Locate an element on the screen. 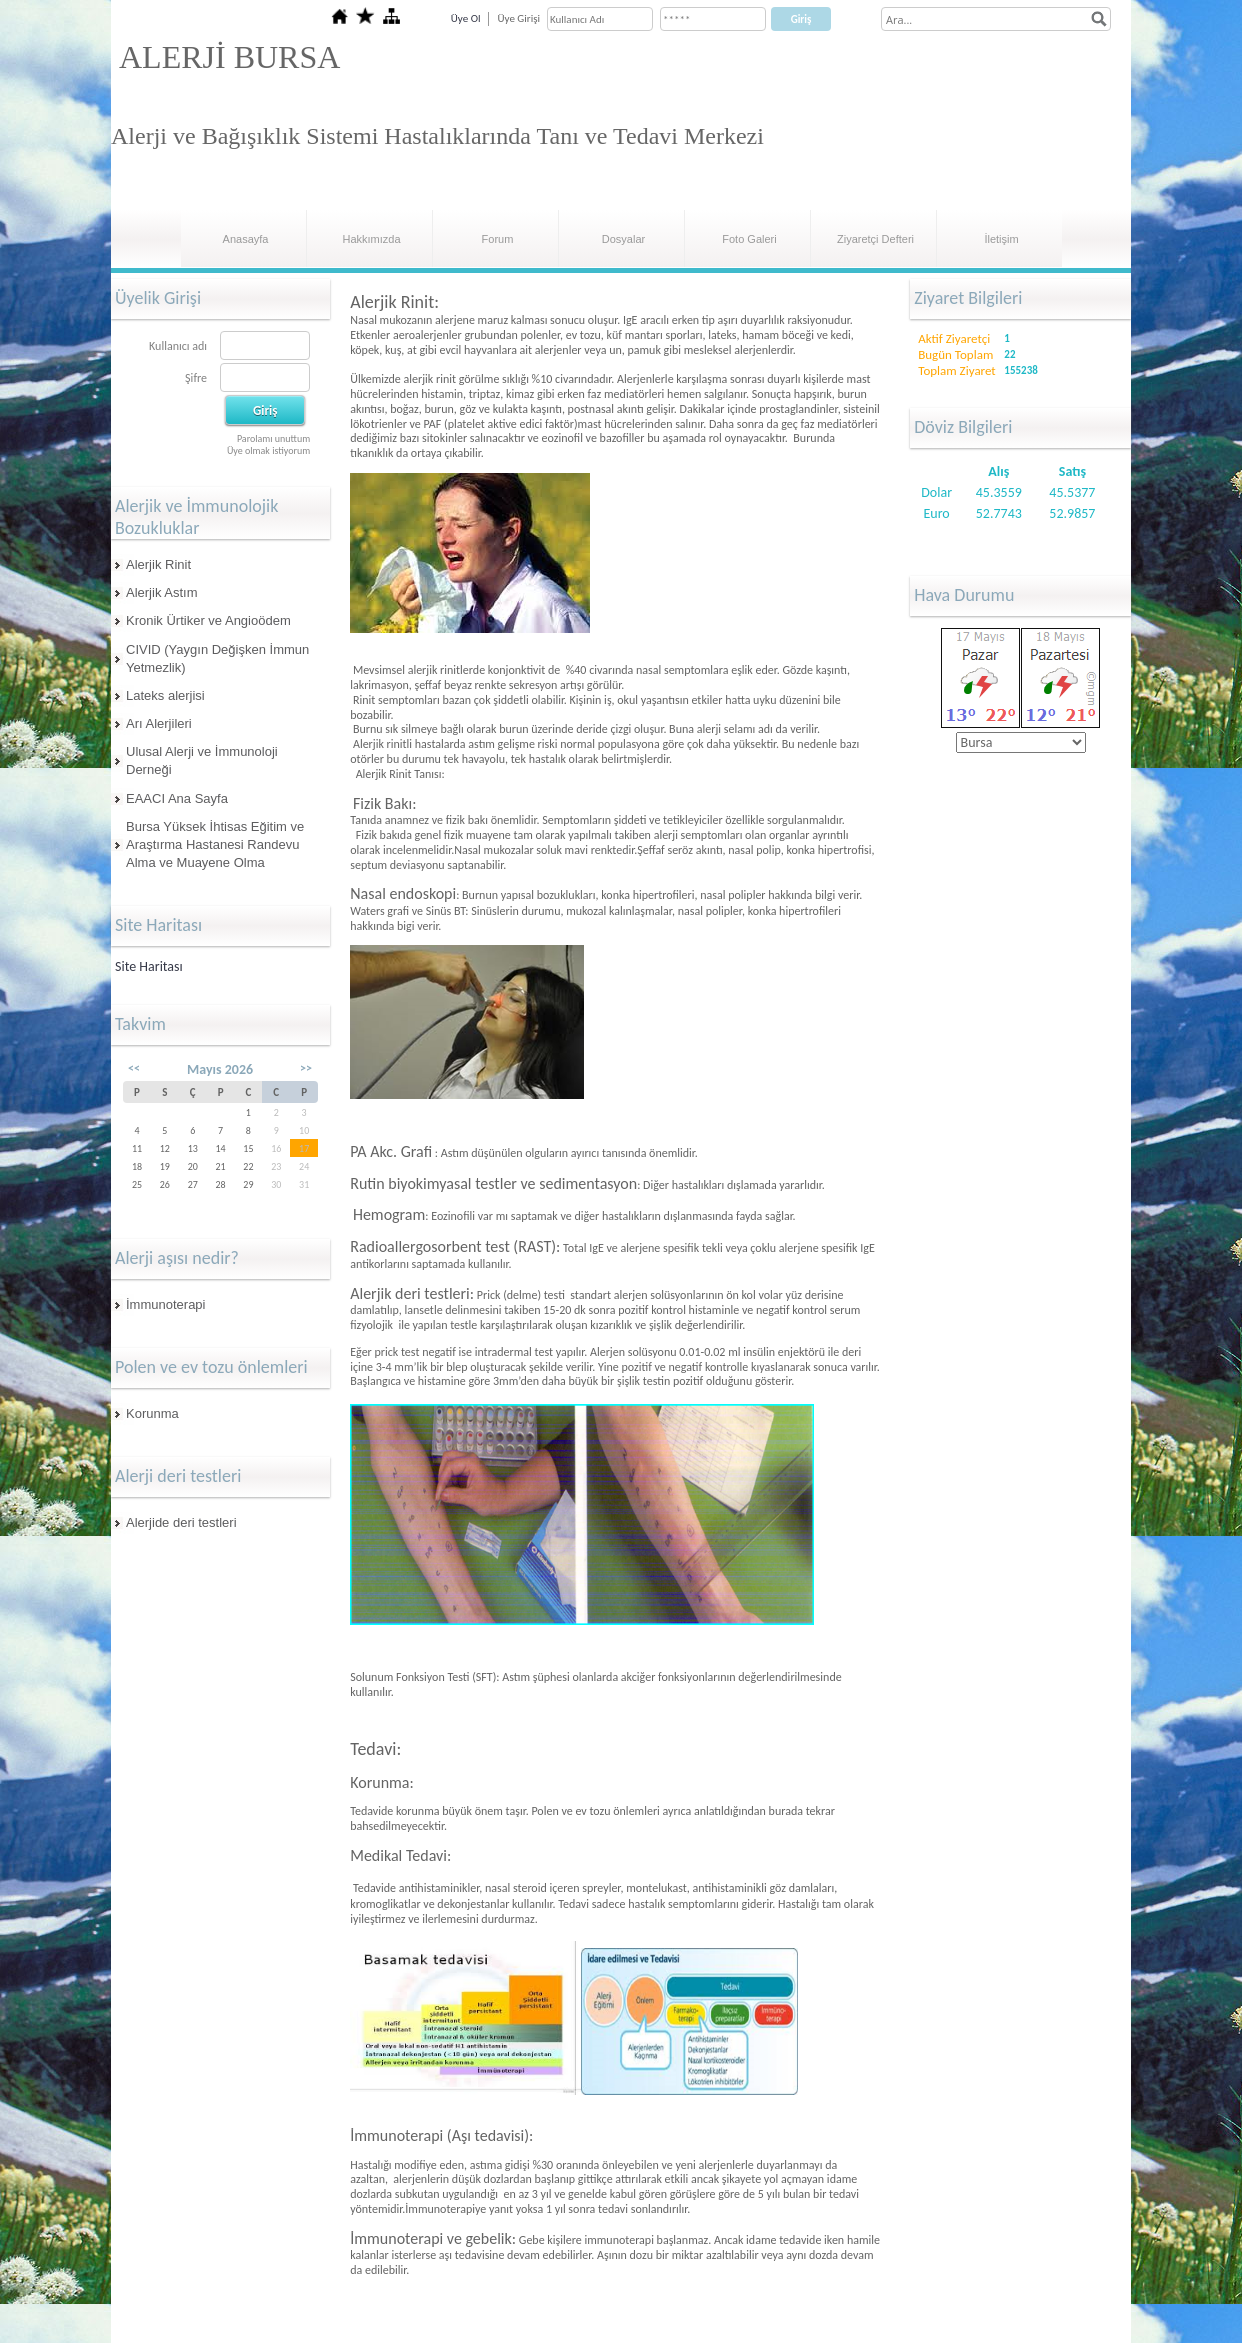 This screenshot has height=2343, width=1242. Forum is located at coordinates (498, 239).